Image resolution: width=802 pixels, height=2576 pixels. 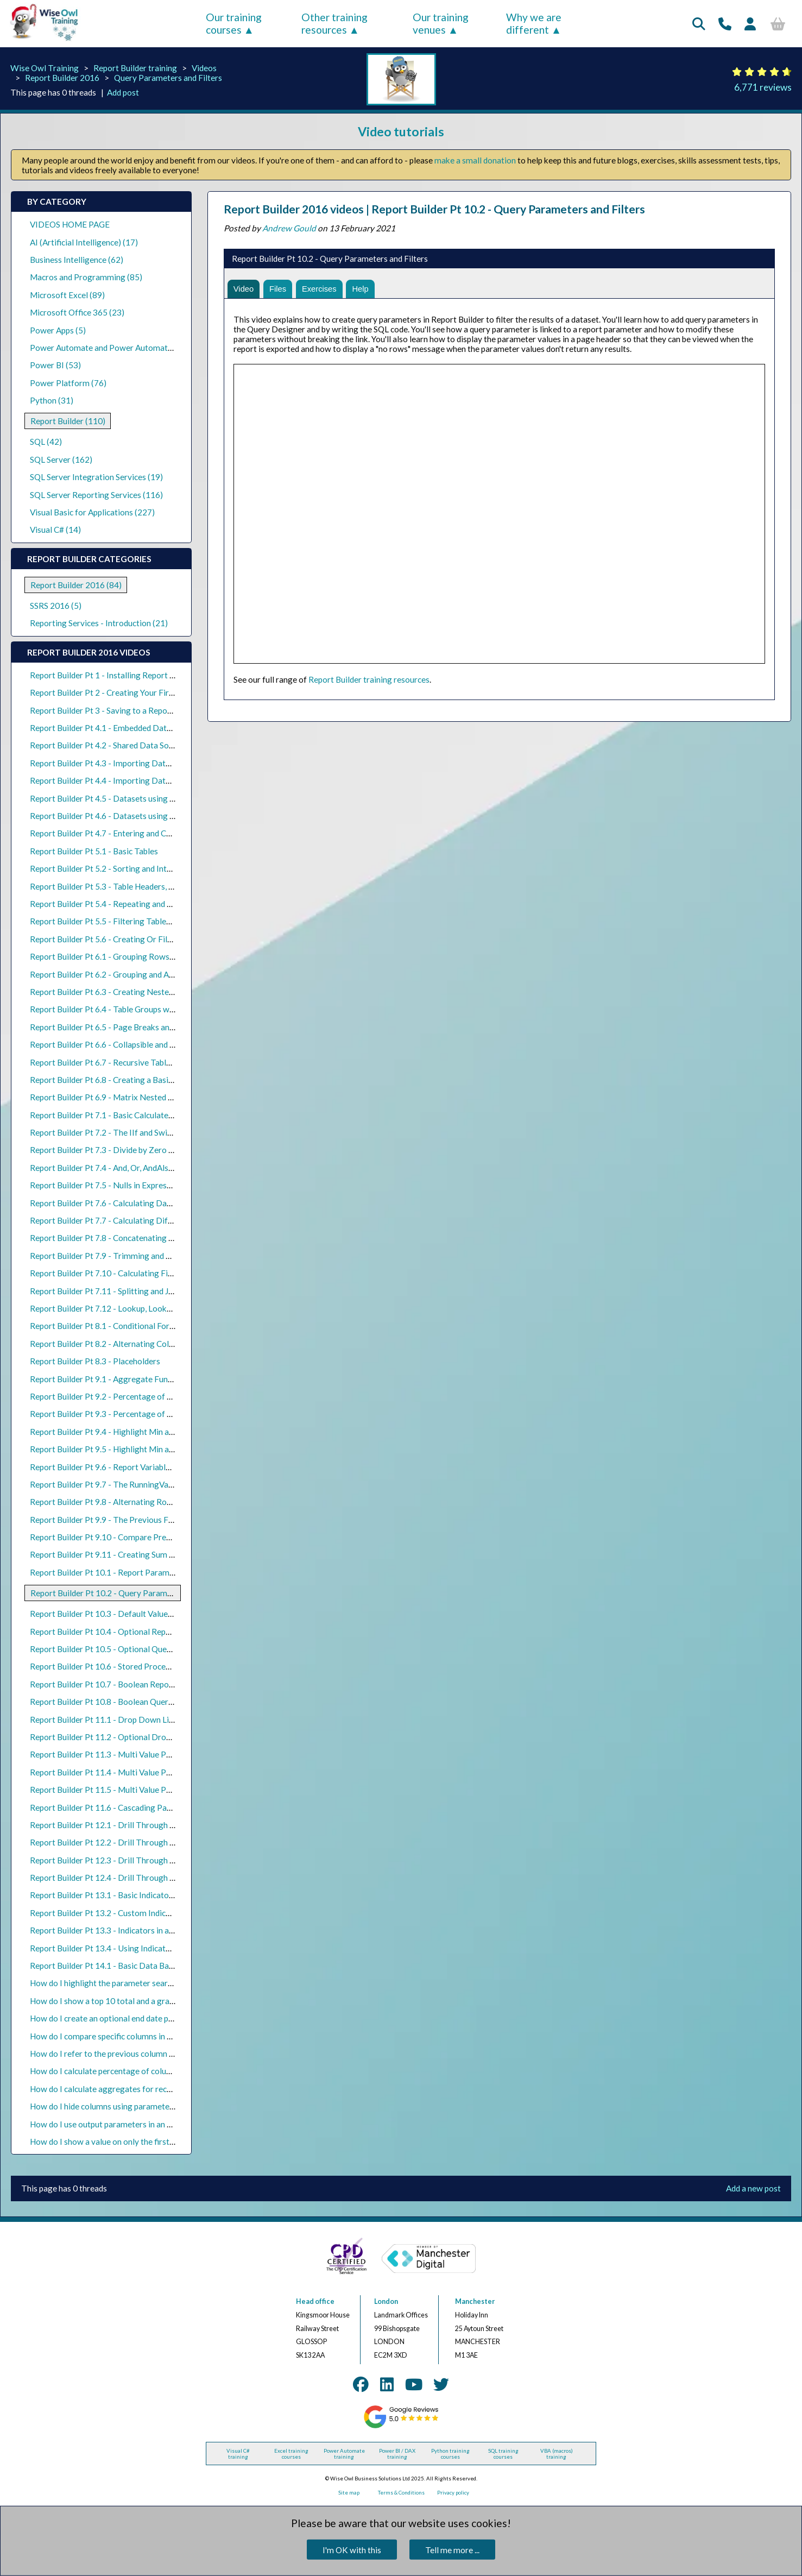 I want to click on Report Builder Pt 7.8 - Concatenating Values, so click(x=111, y=1238).